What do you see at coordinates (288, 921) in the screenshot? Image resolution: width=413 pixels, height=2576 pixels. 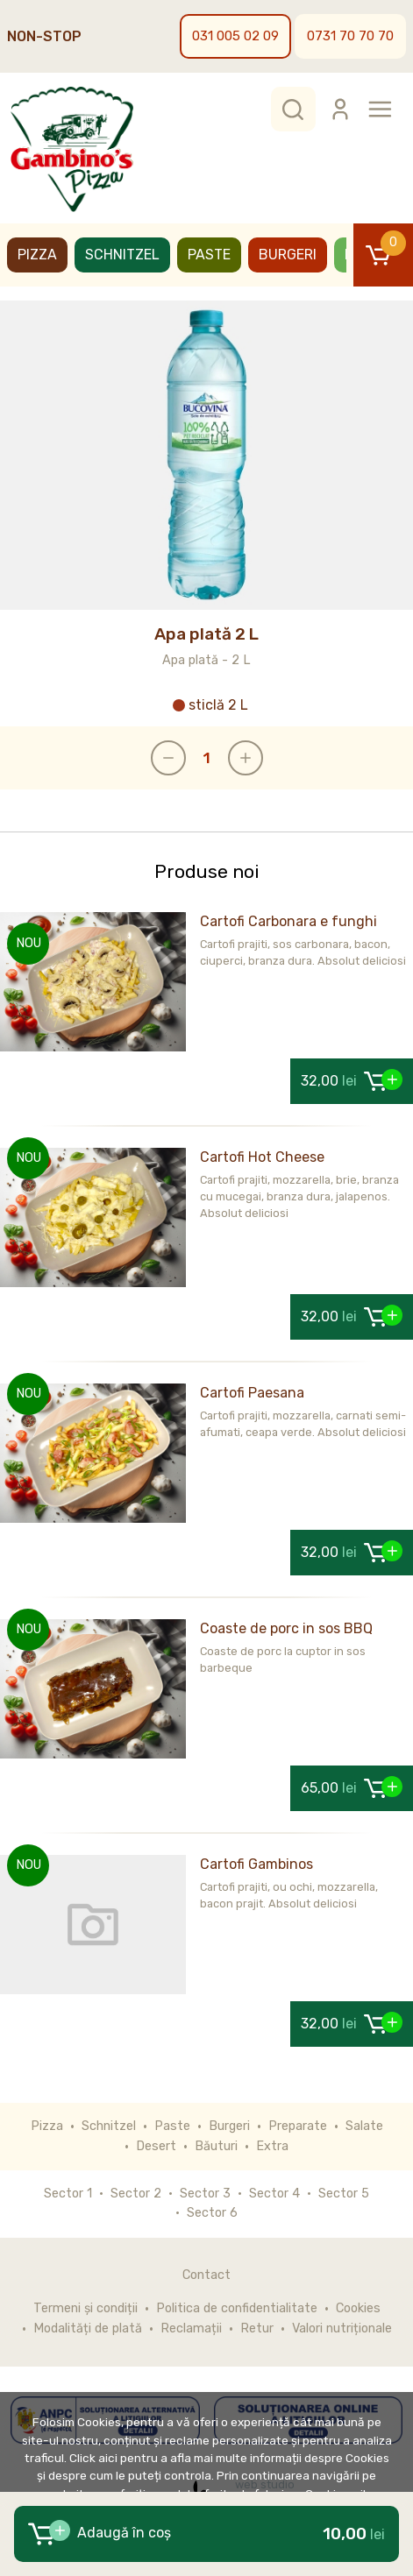 I see `Cartofi Carbonara e funghi` at bounding box center [288, 921].